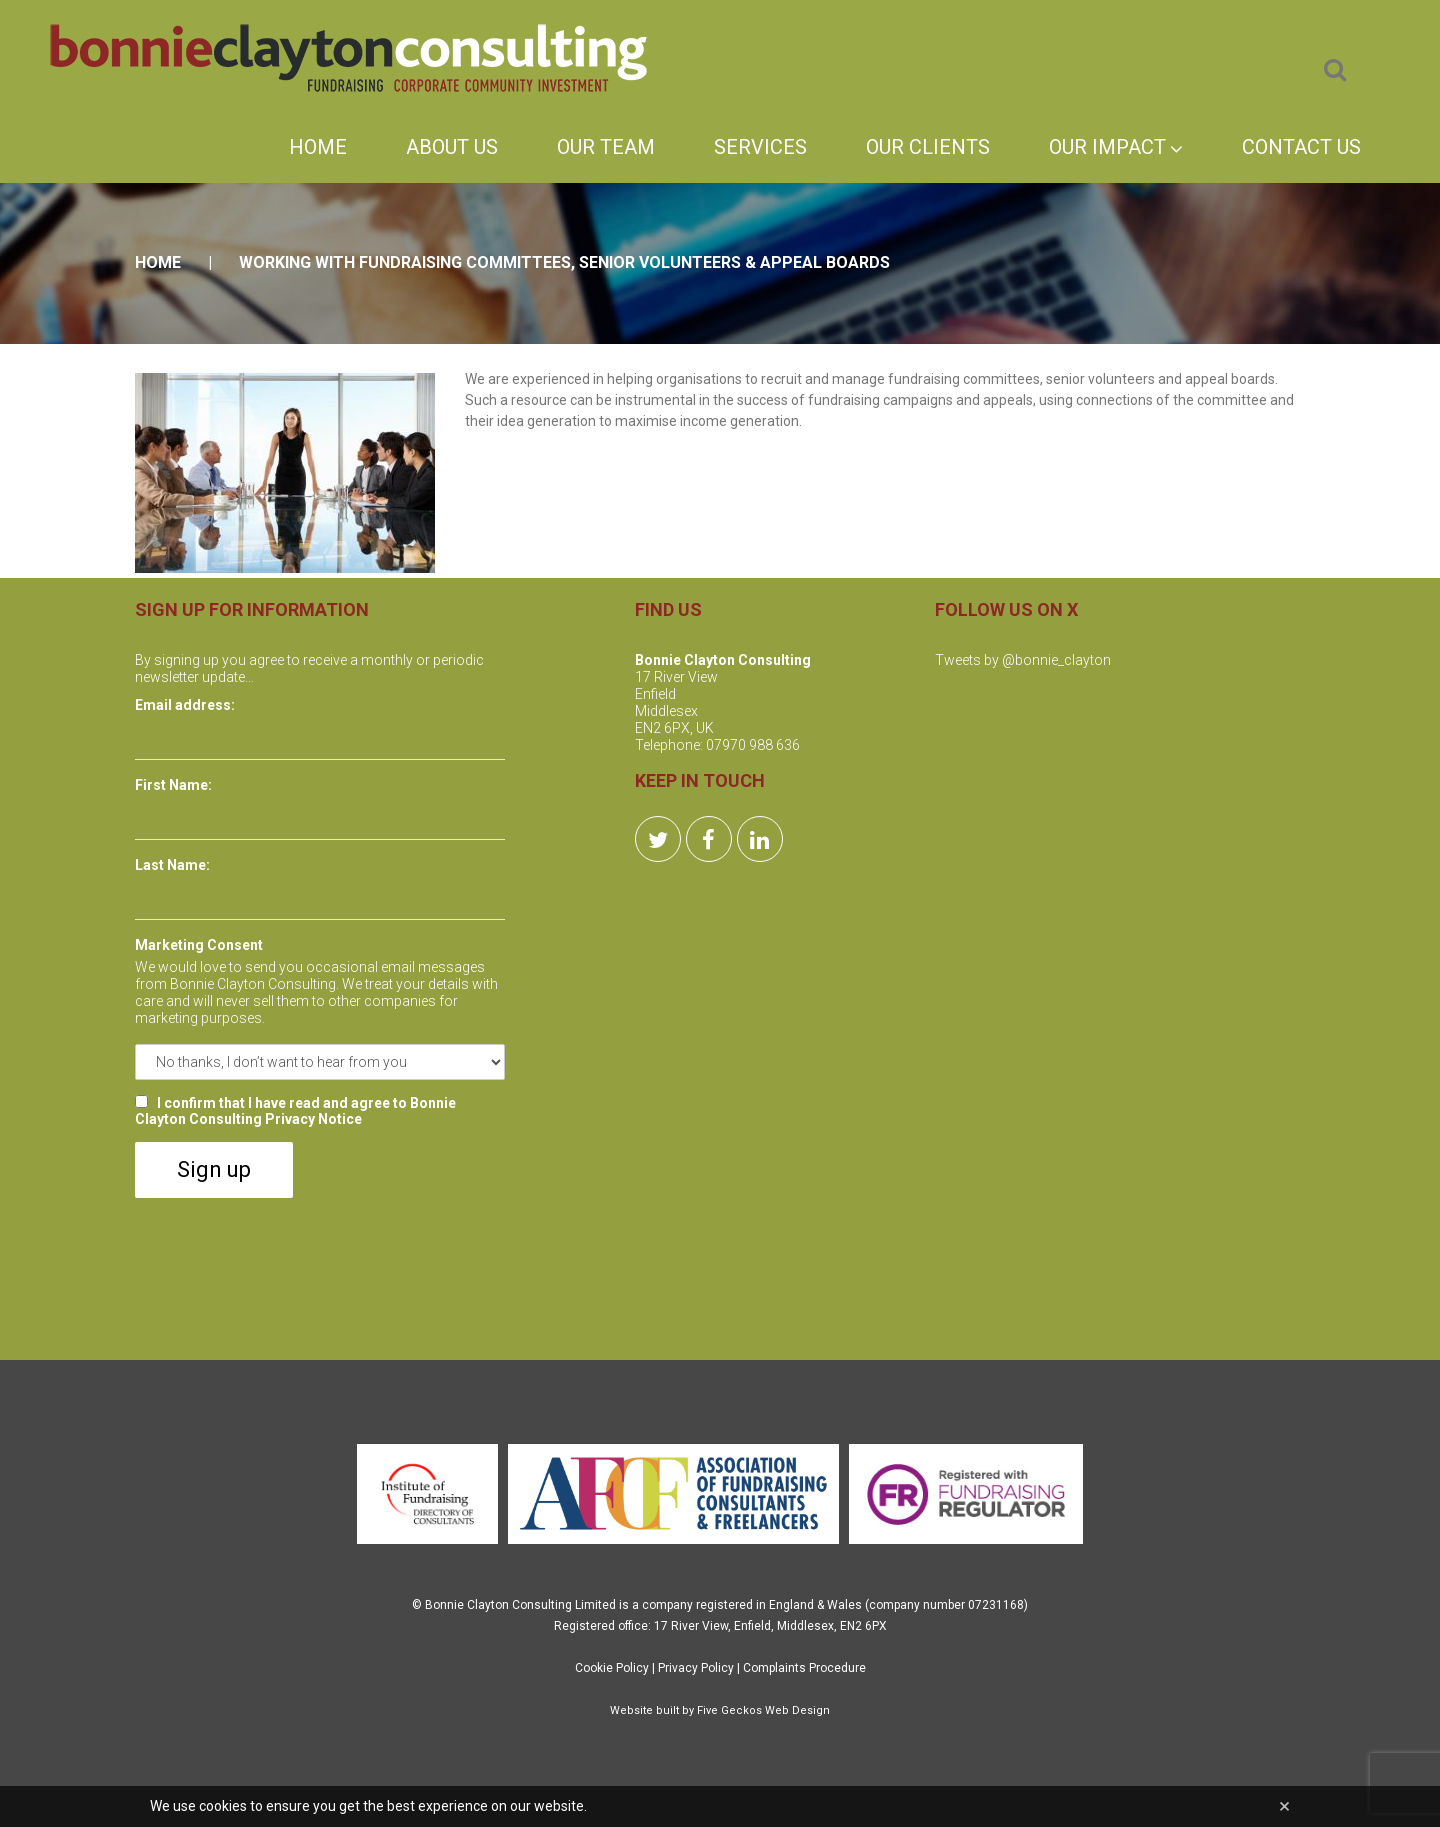  What do you see at coordinates (1023, 660) in the screenshot?
I see `Tweets by @bonnie_clayton` at bounding box center [1023, 660].